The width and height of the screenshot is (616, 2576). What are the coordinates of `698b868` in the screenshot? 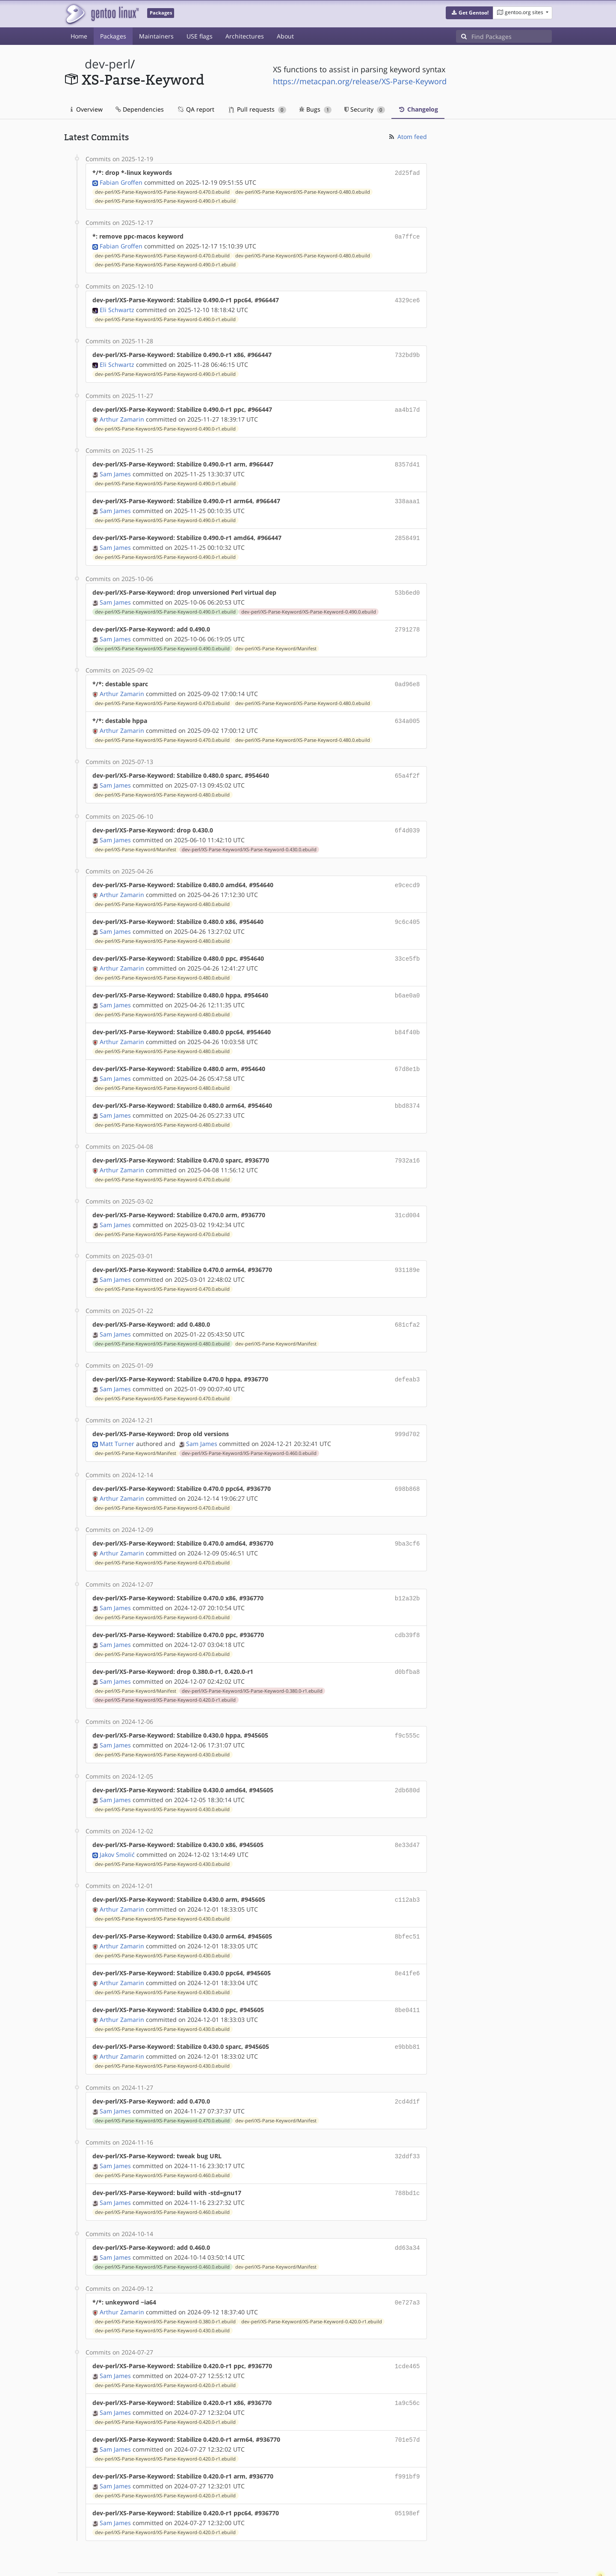 It's located at (407, 1465).